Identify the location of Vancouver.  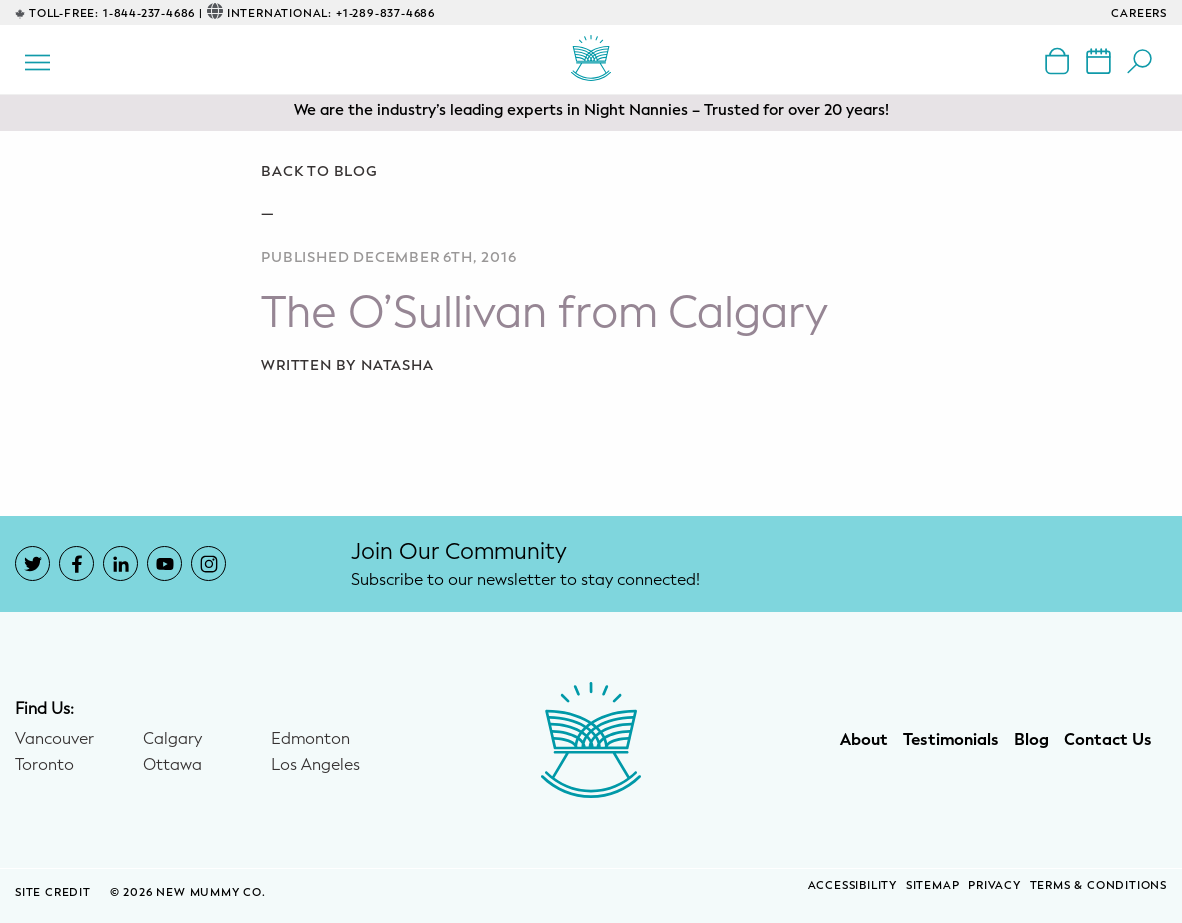
(54, 739).